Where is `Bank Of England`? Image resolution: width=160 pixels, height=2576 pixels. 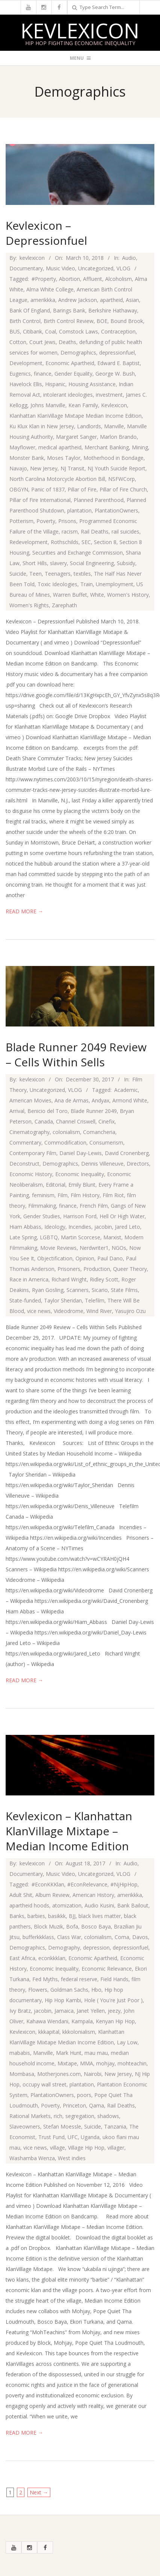 Bank Of England is located at coordinates (29, 310).